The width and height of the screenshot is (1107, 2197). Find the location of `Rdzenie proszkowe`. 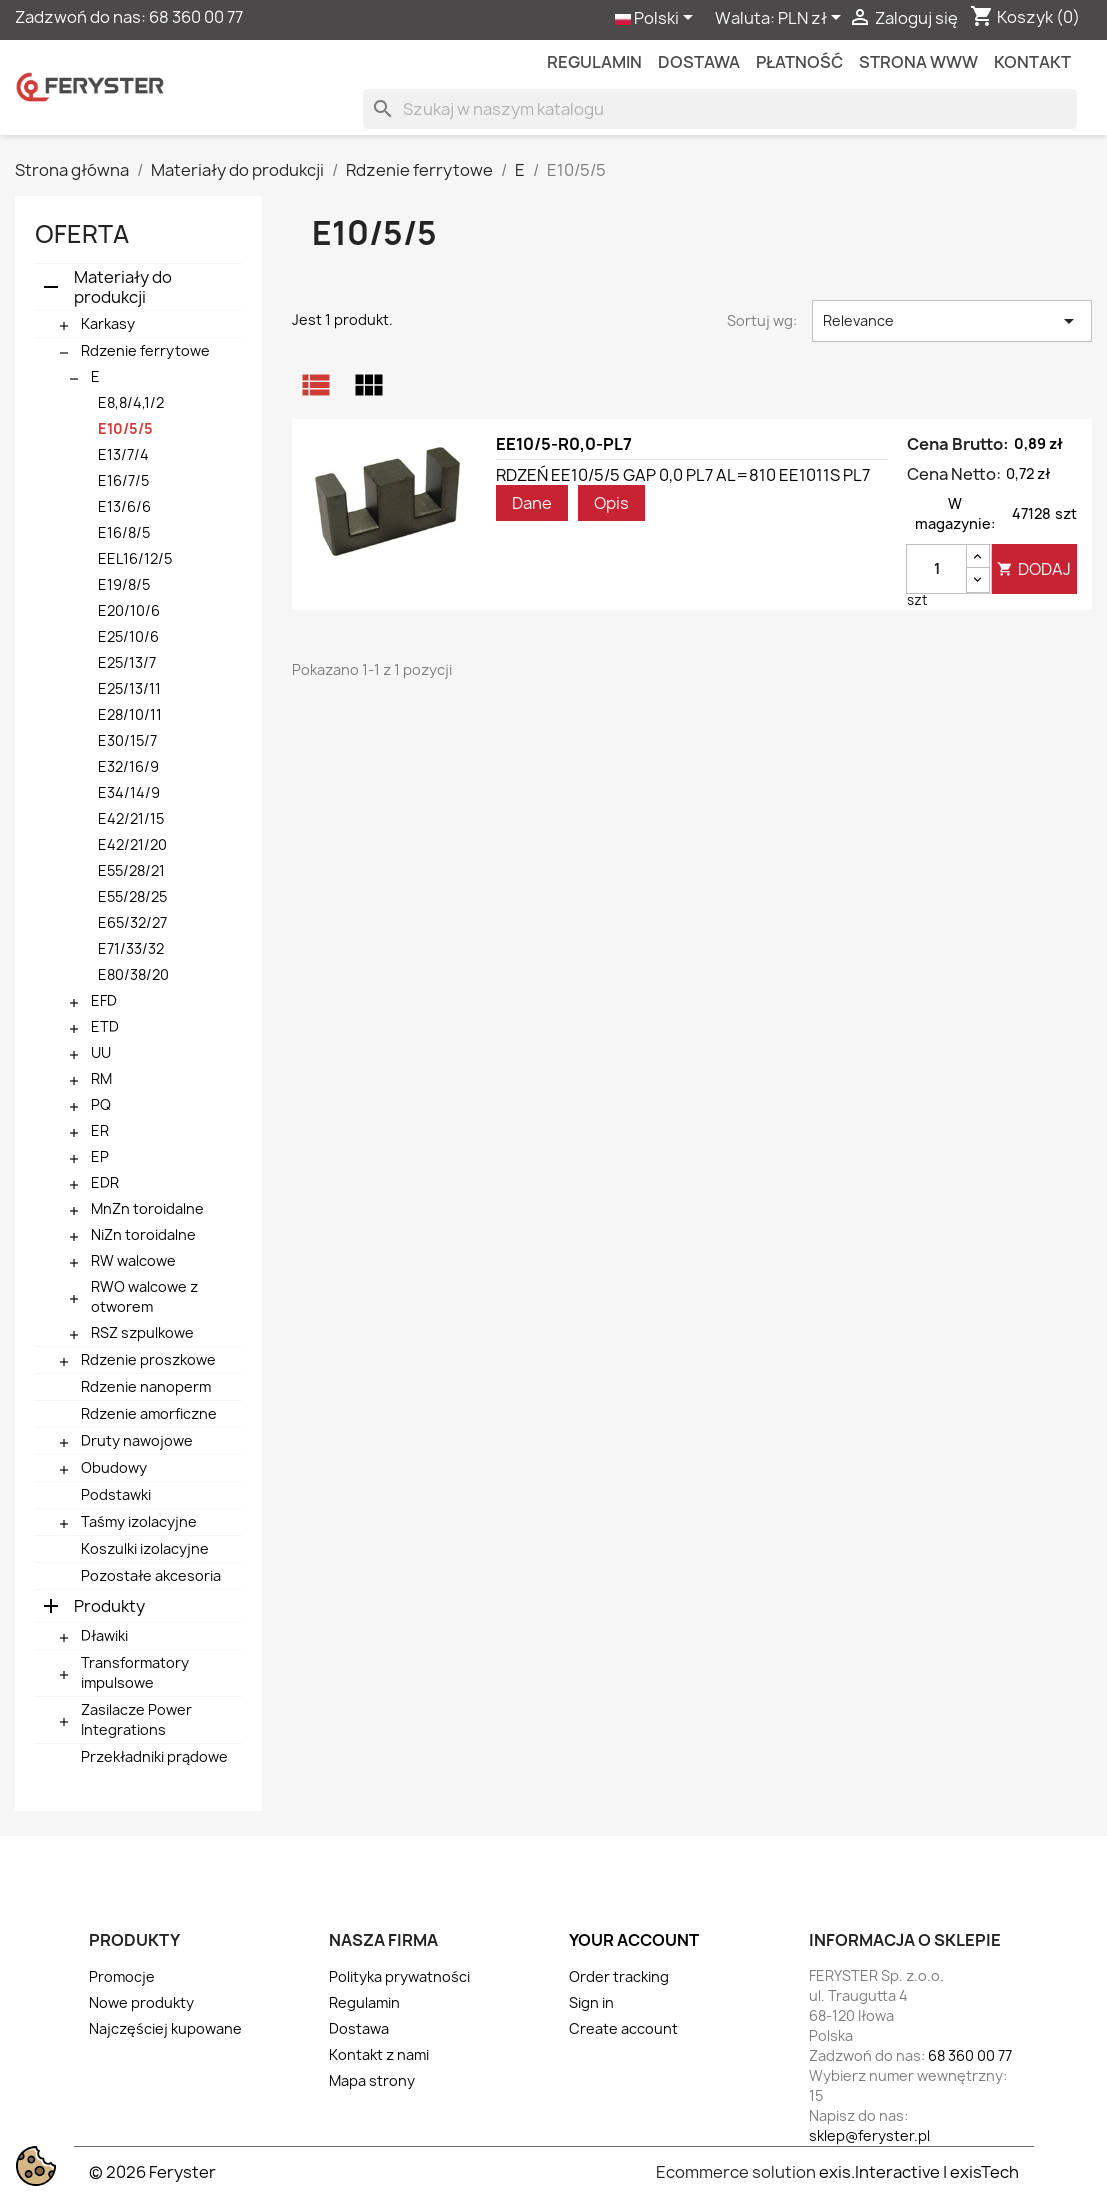

Rdzenie proszkowe is located at coordinates (148, 1359).